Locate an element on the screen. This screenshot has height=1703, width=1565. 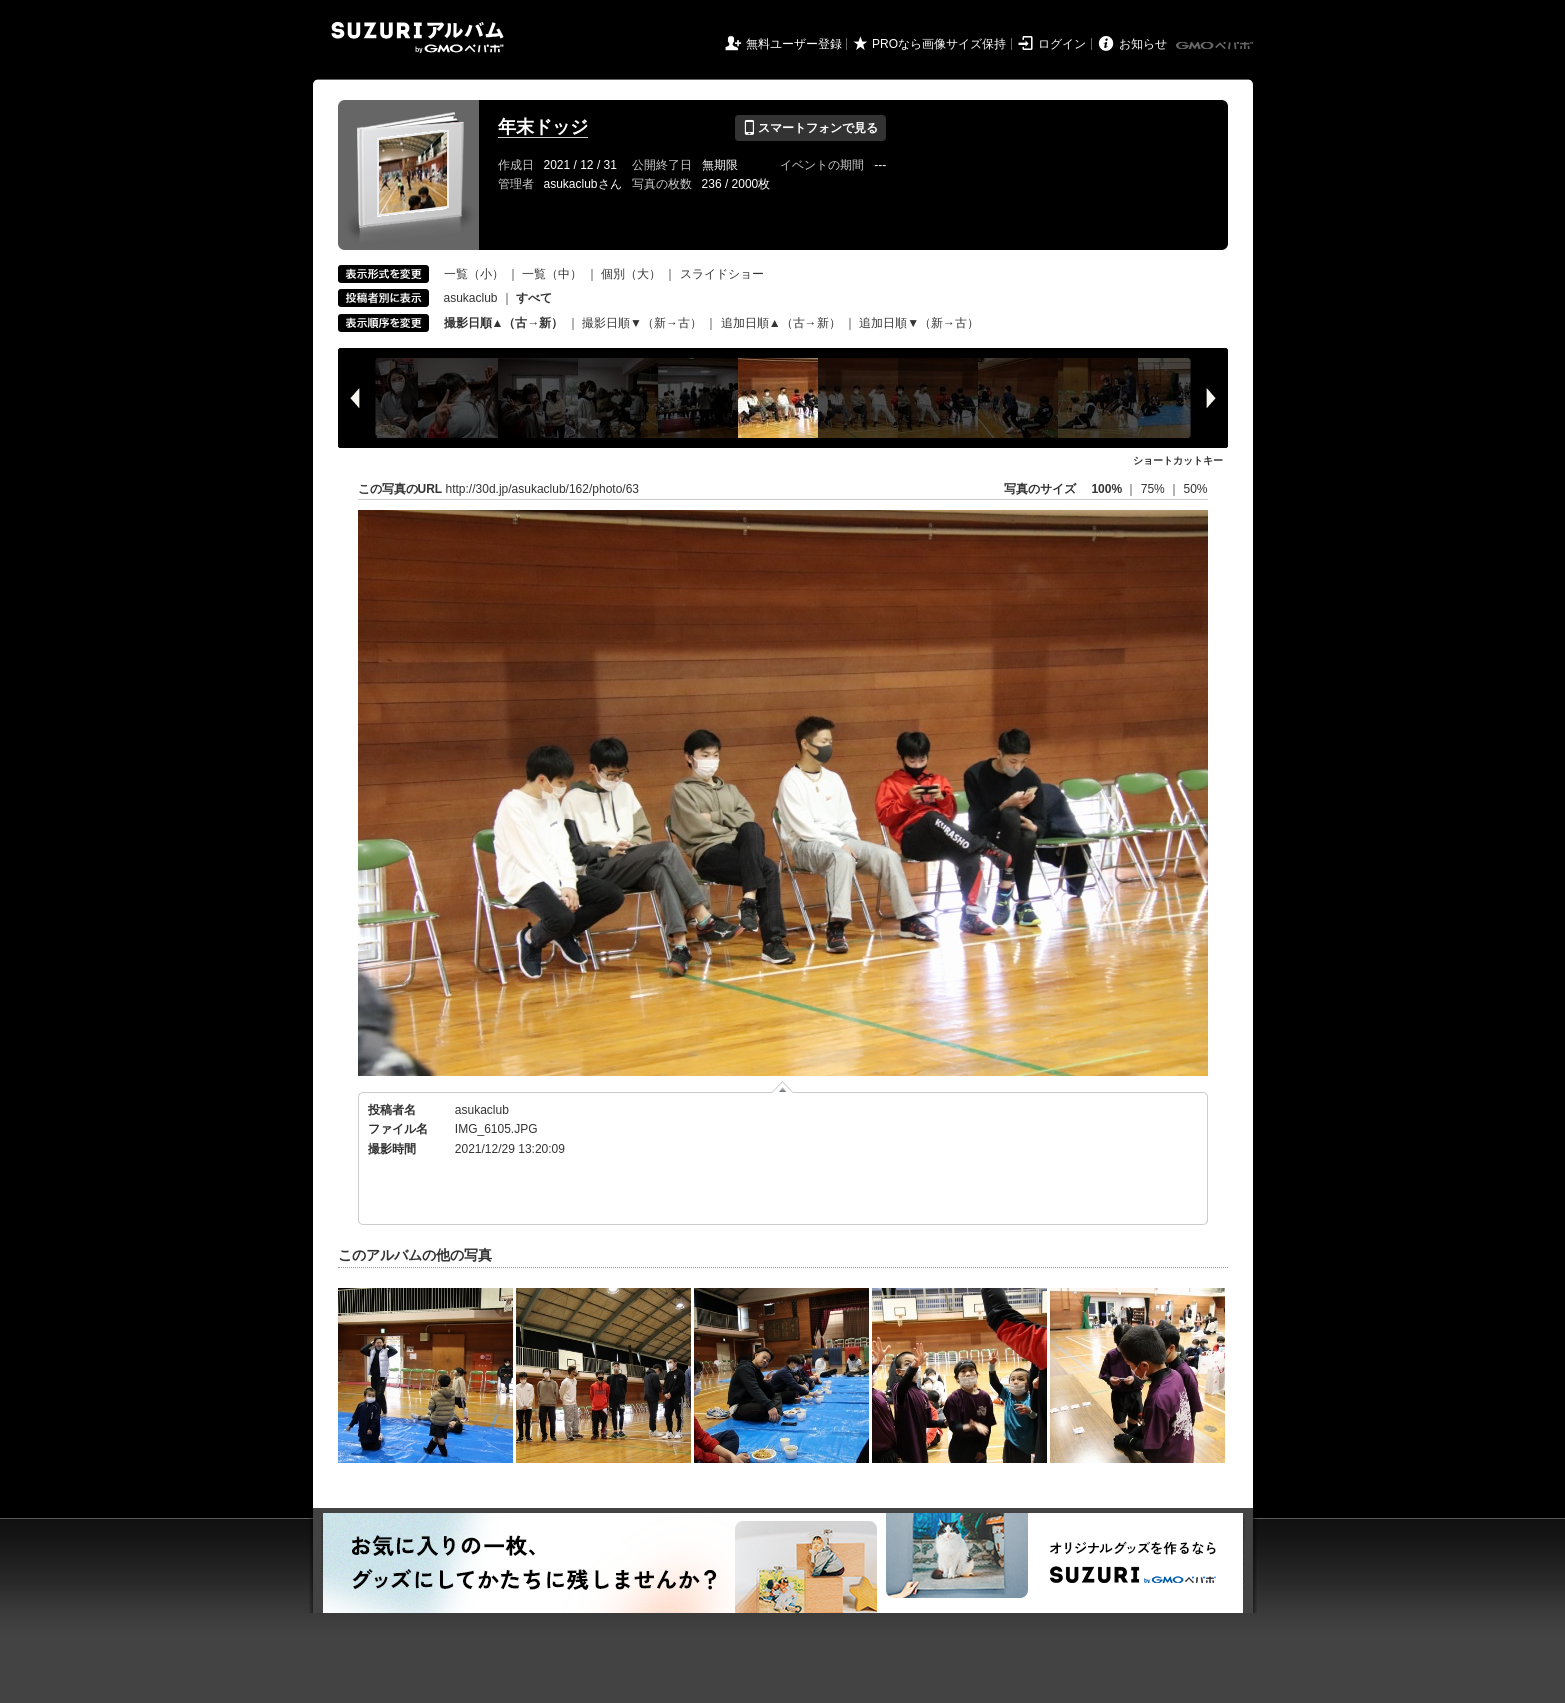
お知らせ is located at coordinates (1143, 44).